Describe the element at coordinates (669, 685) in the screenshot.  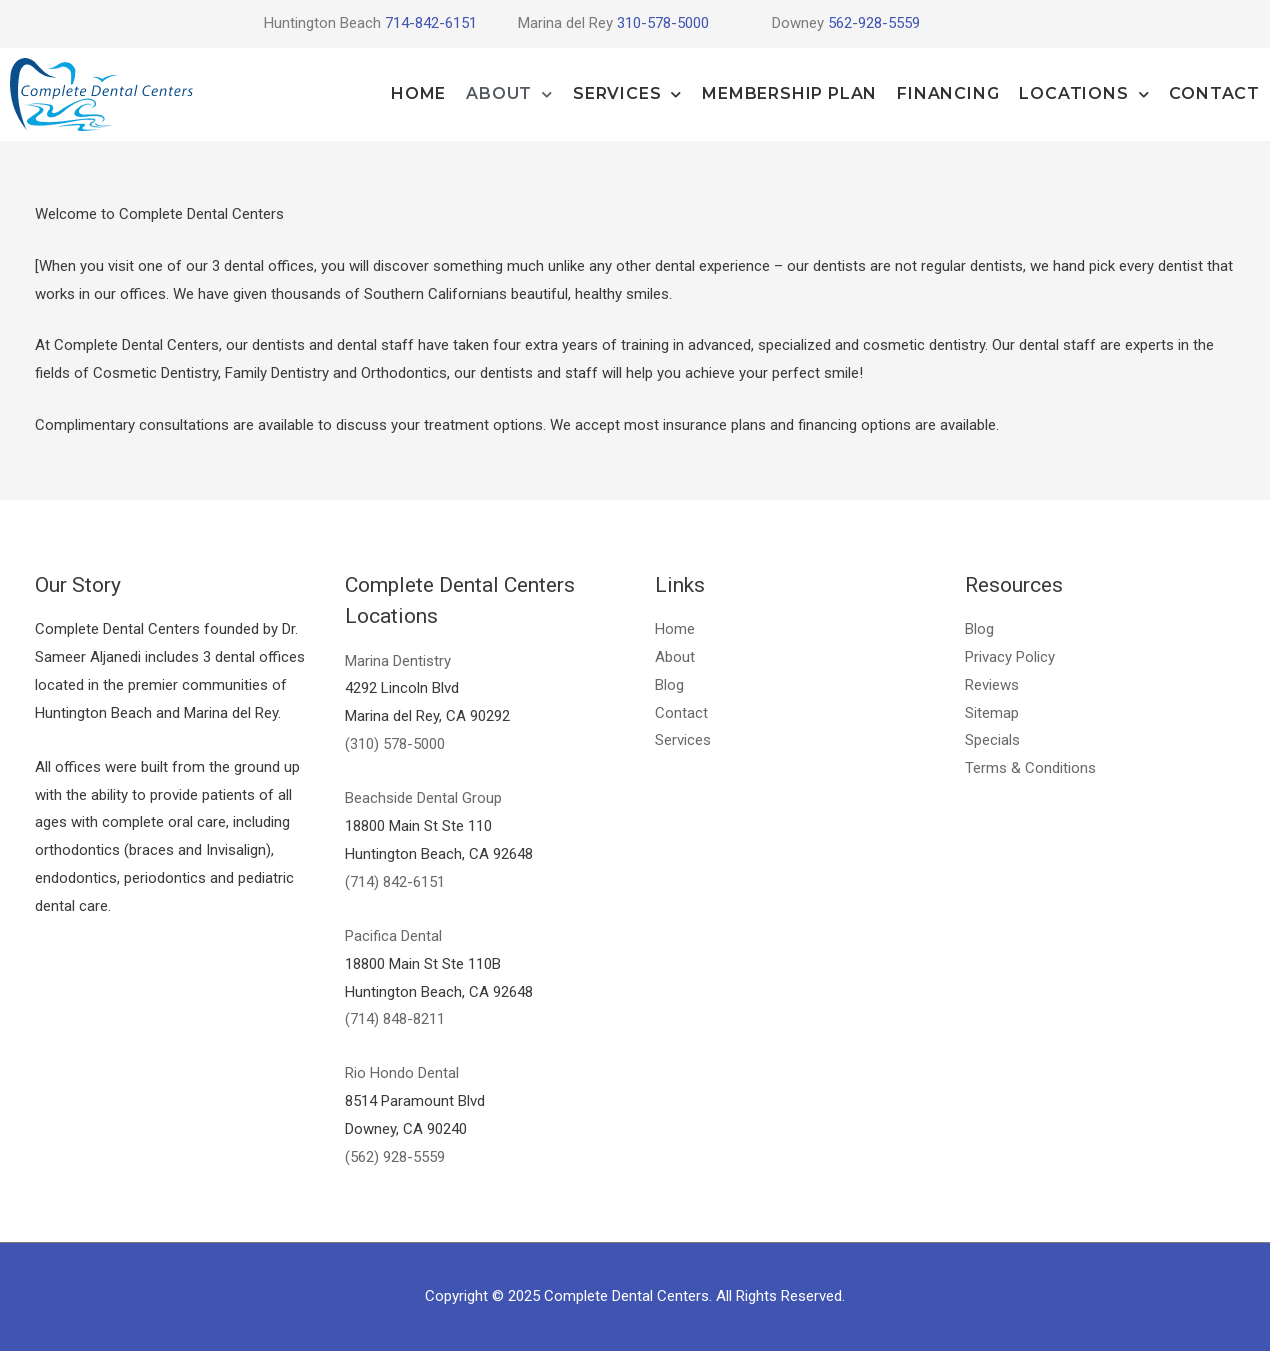
I see `Blog` at that location.